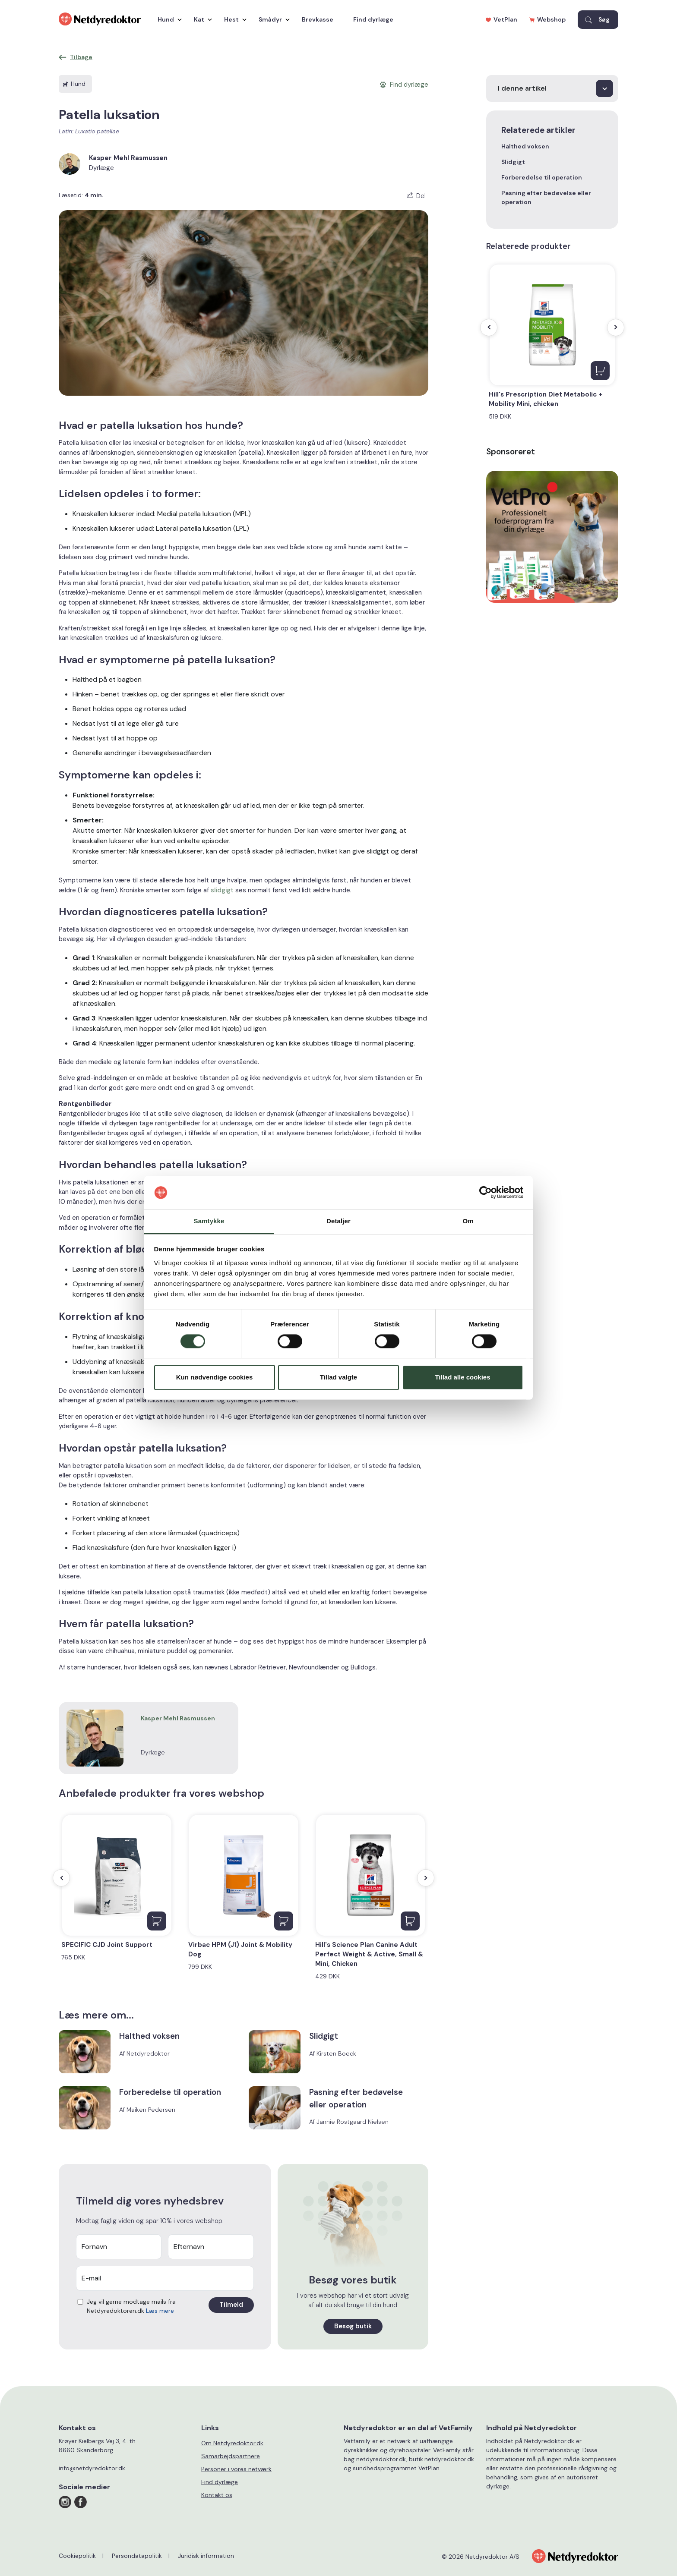 The width and height of the screenshot is (677, 2576). I want to click on Hest, so click(233, 19).